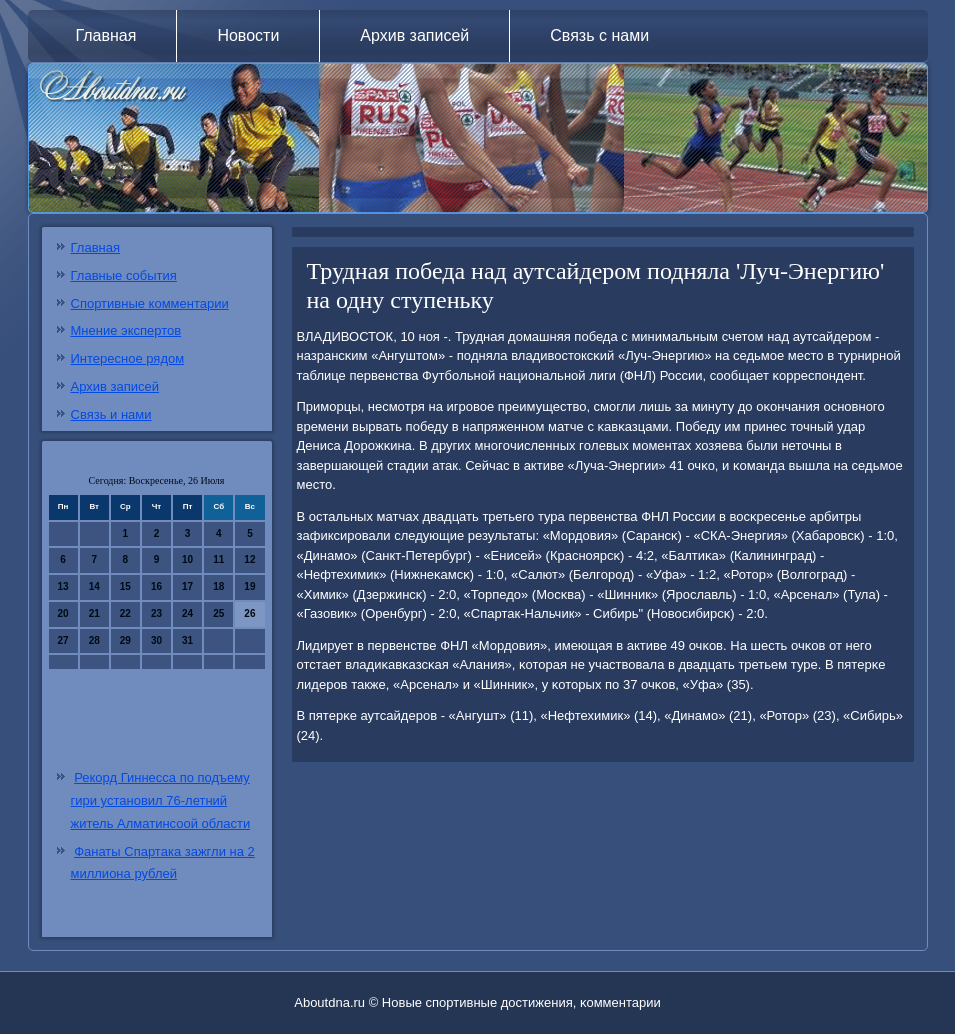  What do you see at coordinates (94, 586) in the screenshot?
I see `14` at bounding box center [94, 586].